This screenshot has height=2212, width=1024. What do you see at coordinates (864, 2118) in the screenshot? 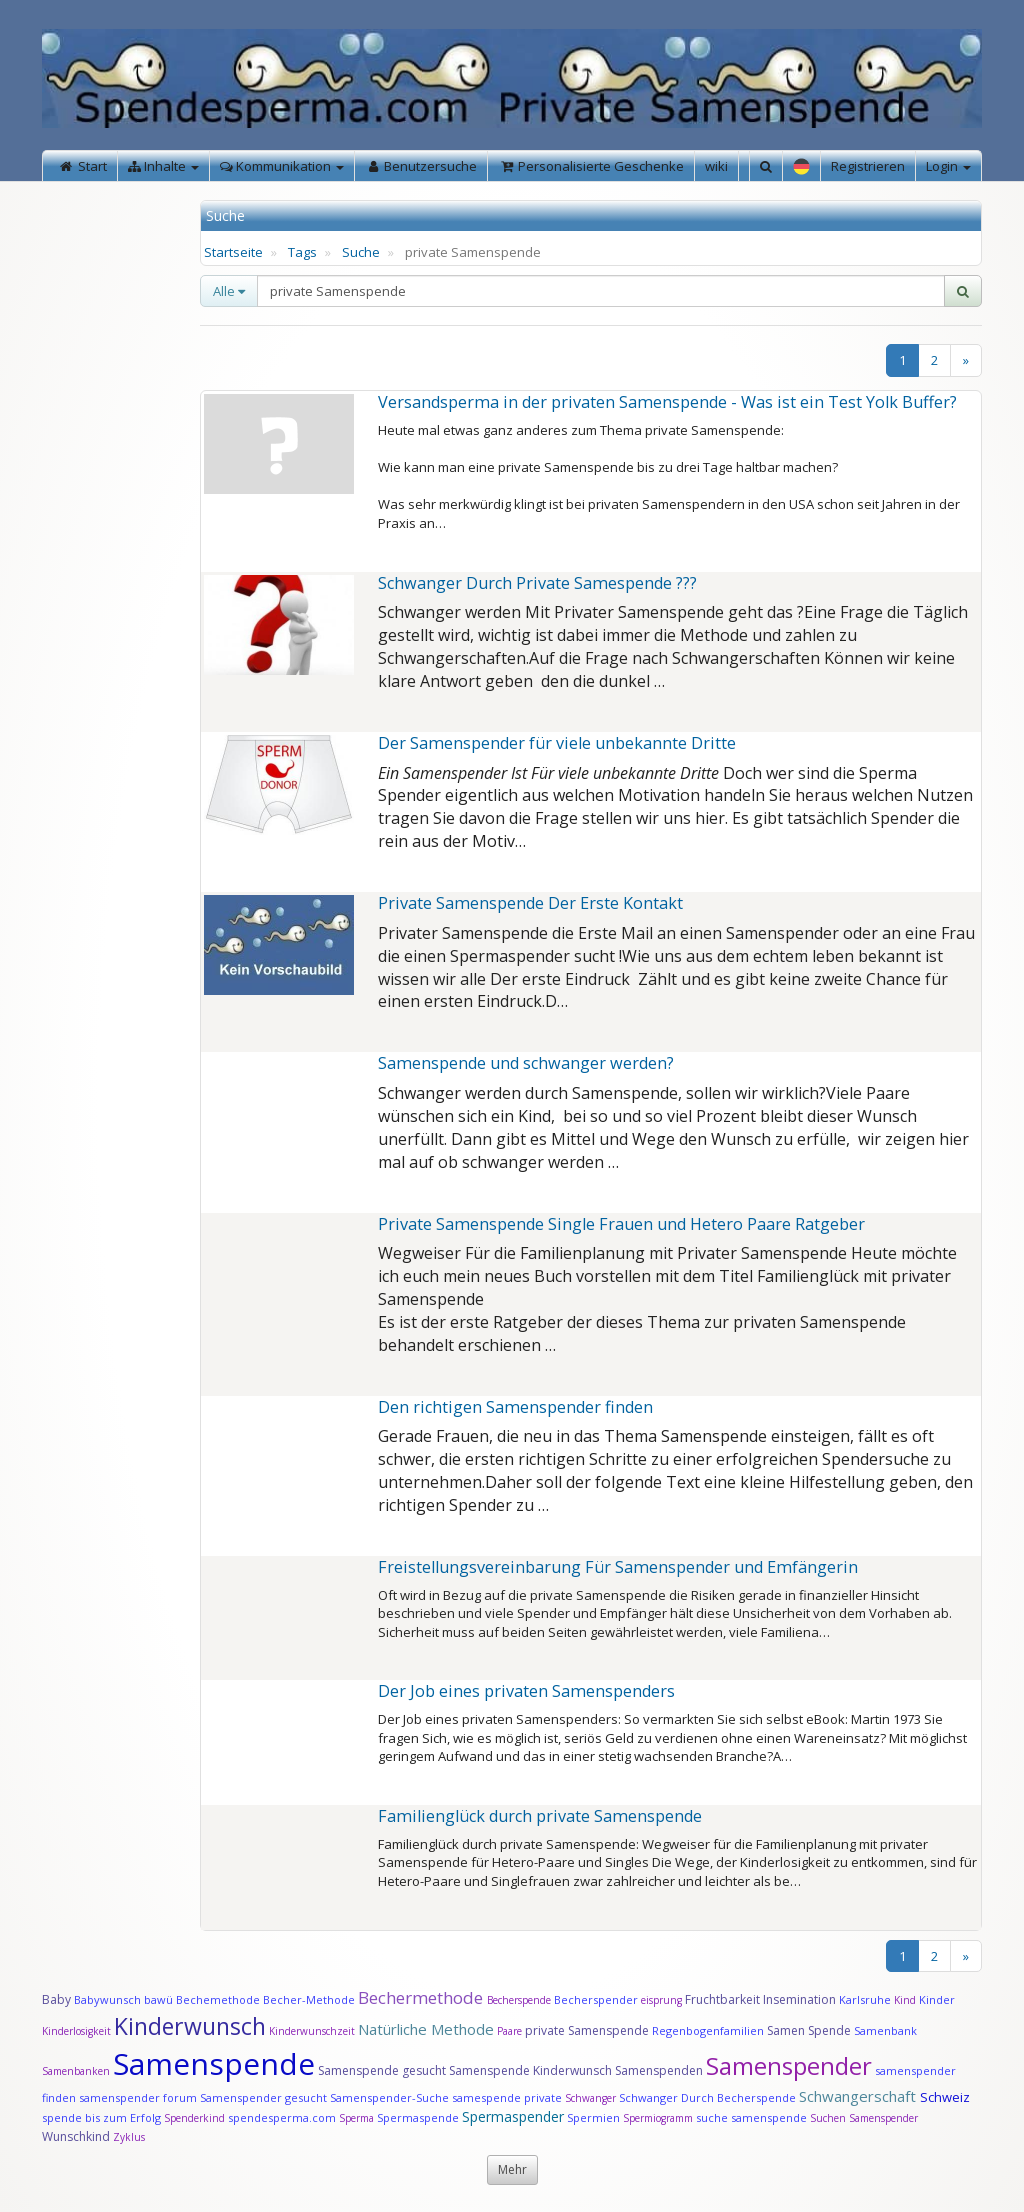
I see `Suchen Samenspender` at bounding box center [864, 2118].